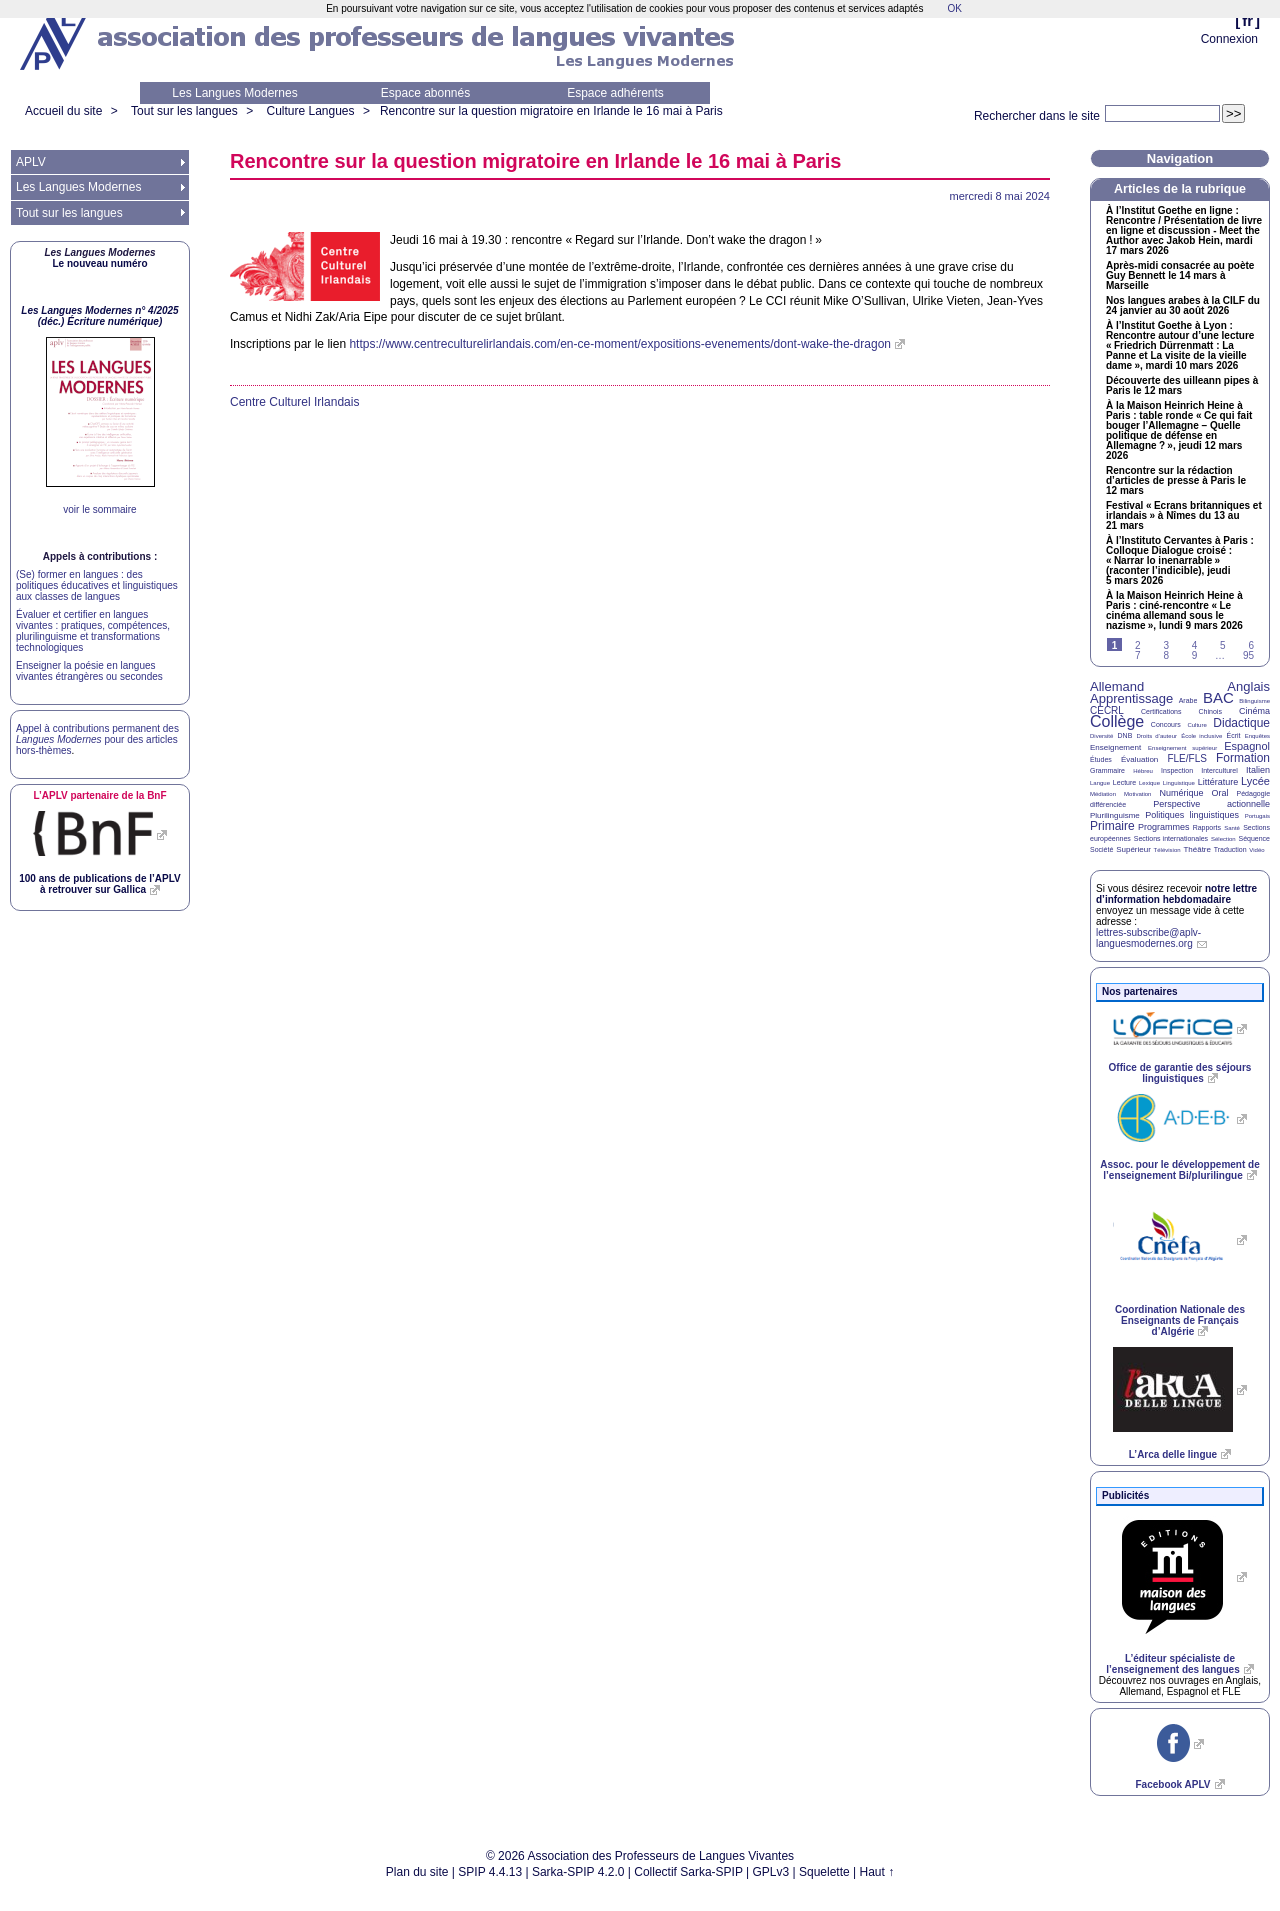 This screenshot has width=1280, height=1911. I want to click on Après-midi consacrée au poète Guy Bennett le 14 mars à Marseille, so click(1180, 276).